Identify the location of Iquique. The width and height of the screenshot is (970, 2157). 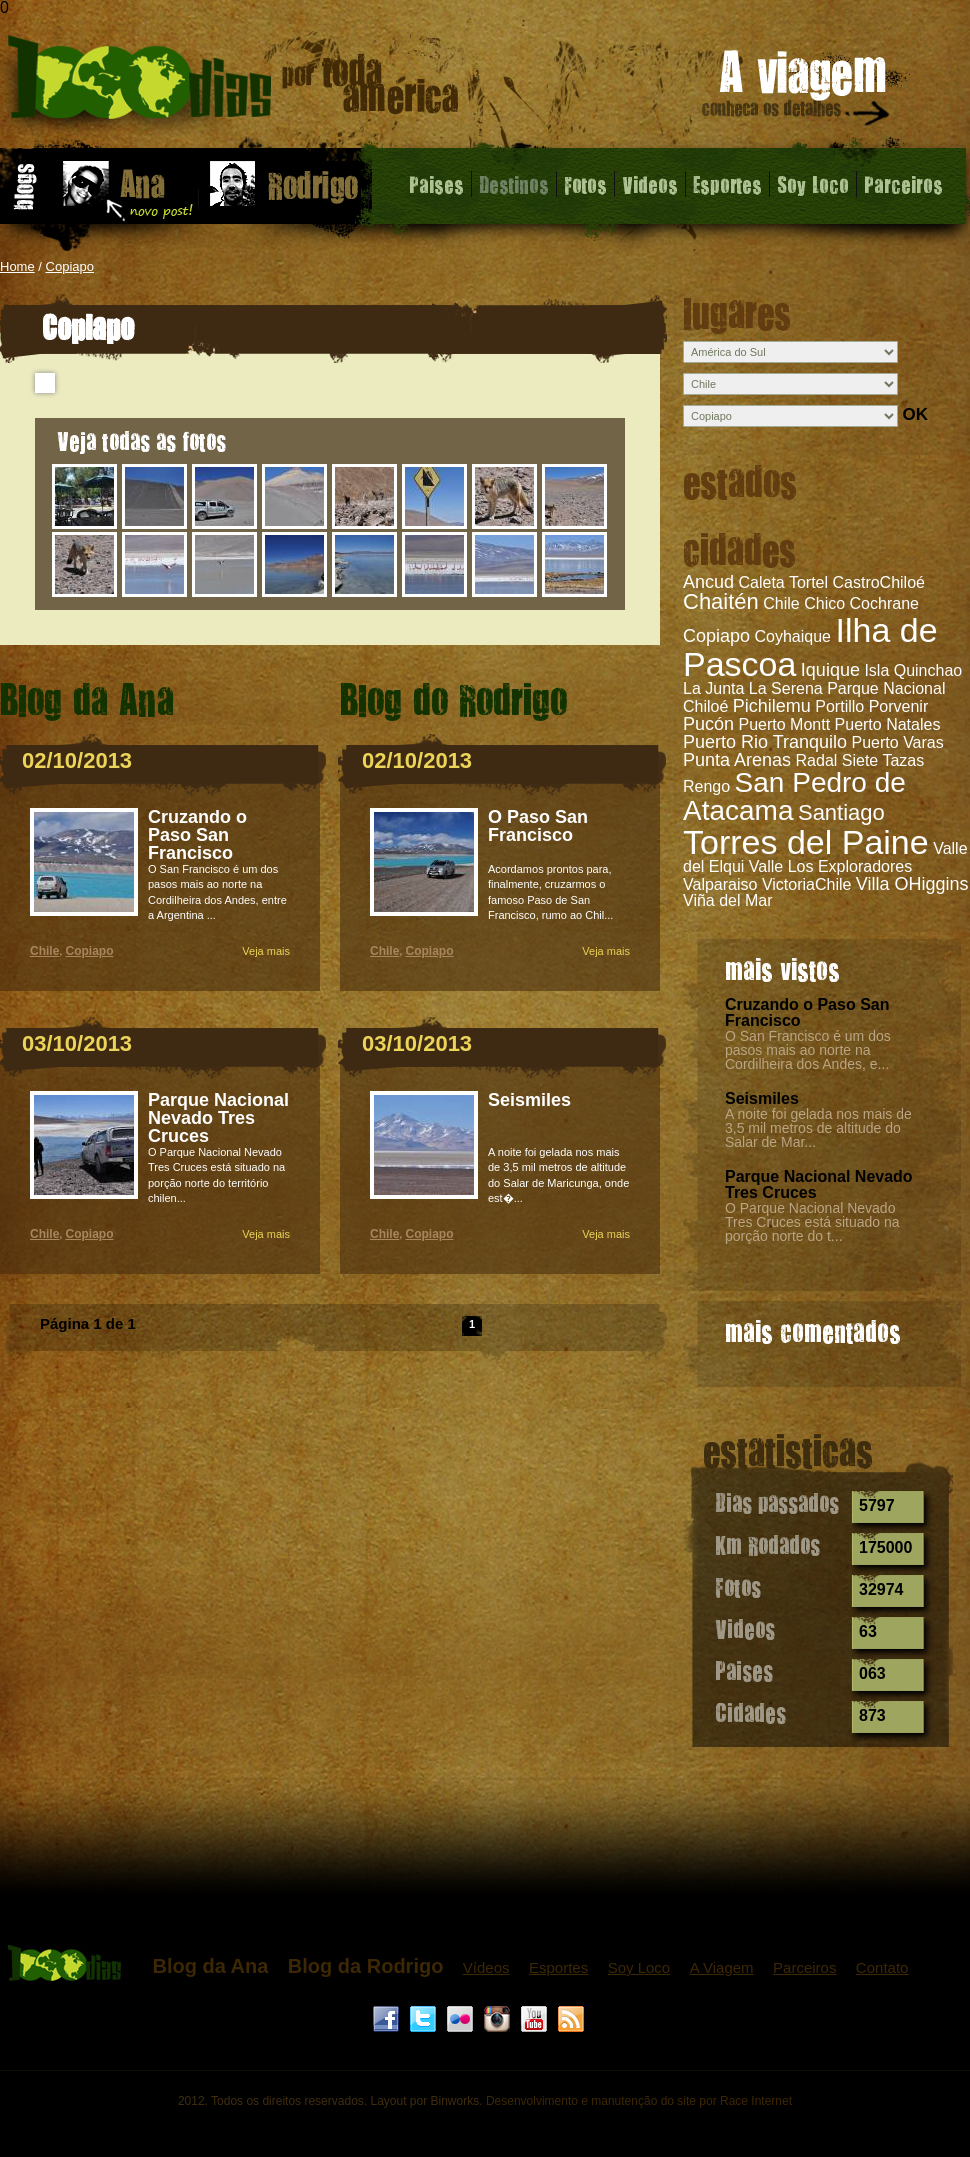
(830, 670).